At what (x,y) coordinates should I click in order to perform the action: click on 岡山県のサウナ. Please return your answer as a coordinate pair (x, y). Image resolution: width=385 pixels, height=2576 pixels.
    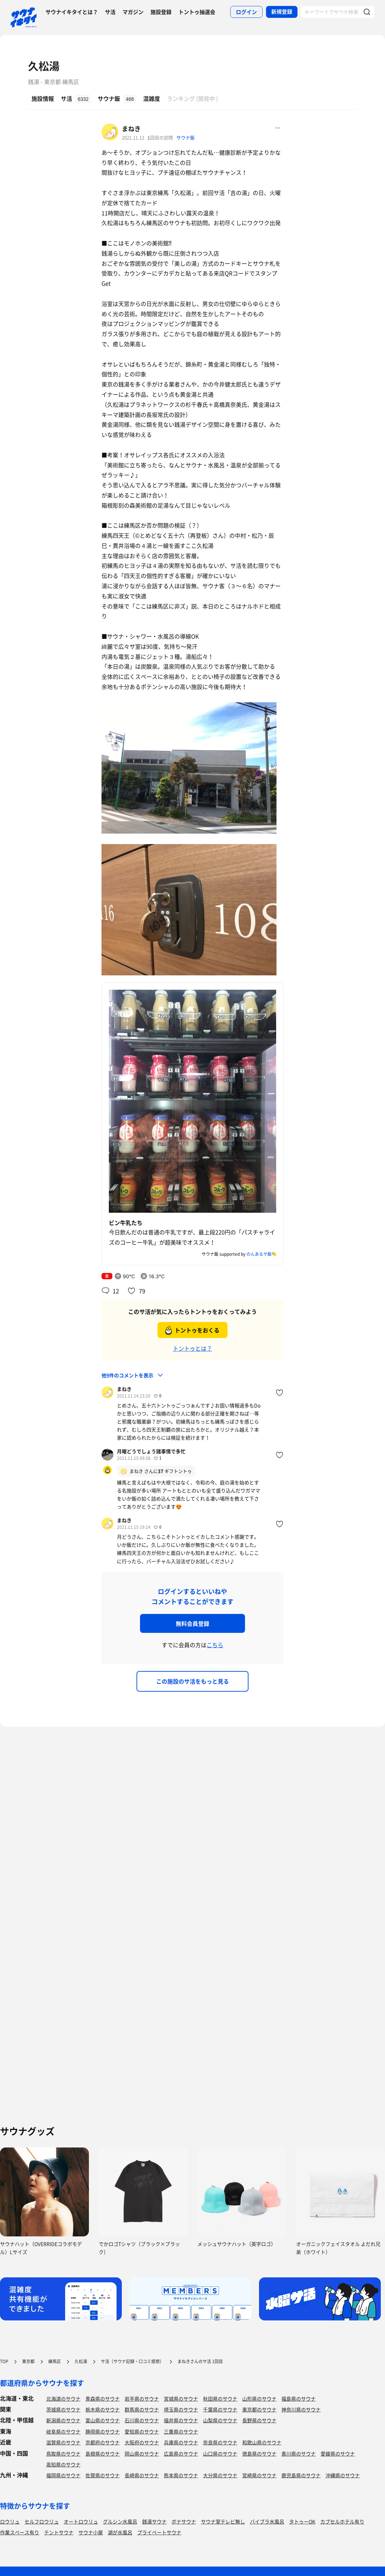
    Looking at the image, I should click on (142, 2453).